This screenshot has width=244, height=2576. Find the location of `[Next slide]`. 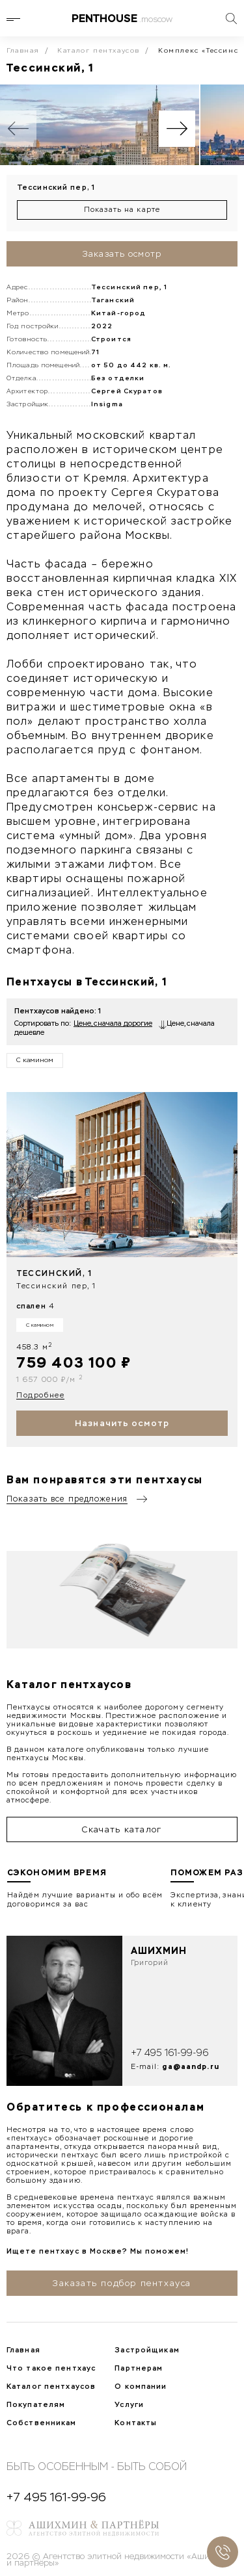

[Next slide] is located at coordinates (177, 129).